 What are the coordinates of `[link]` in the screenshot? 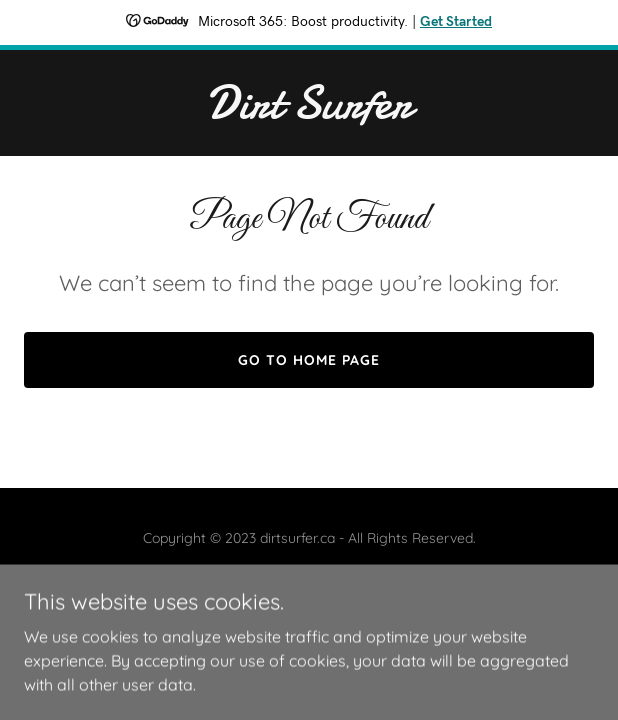 It's located at (309, 112).